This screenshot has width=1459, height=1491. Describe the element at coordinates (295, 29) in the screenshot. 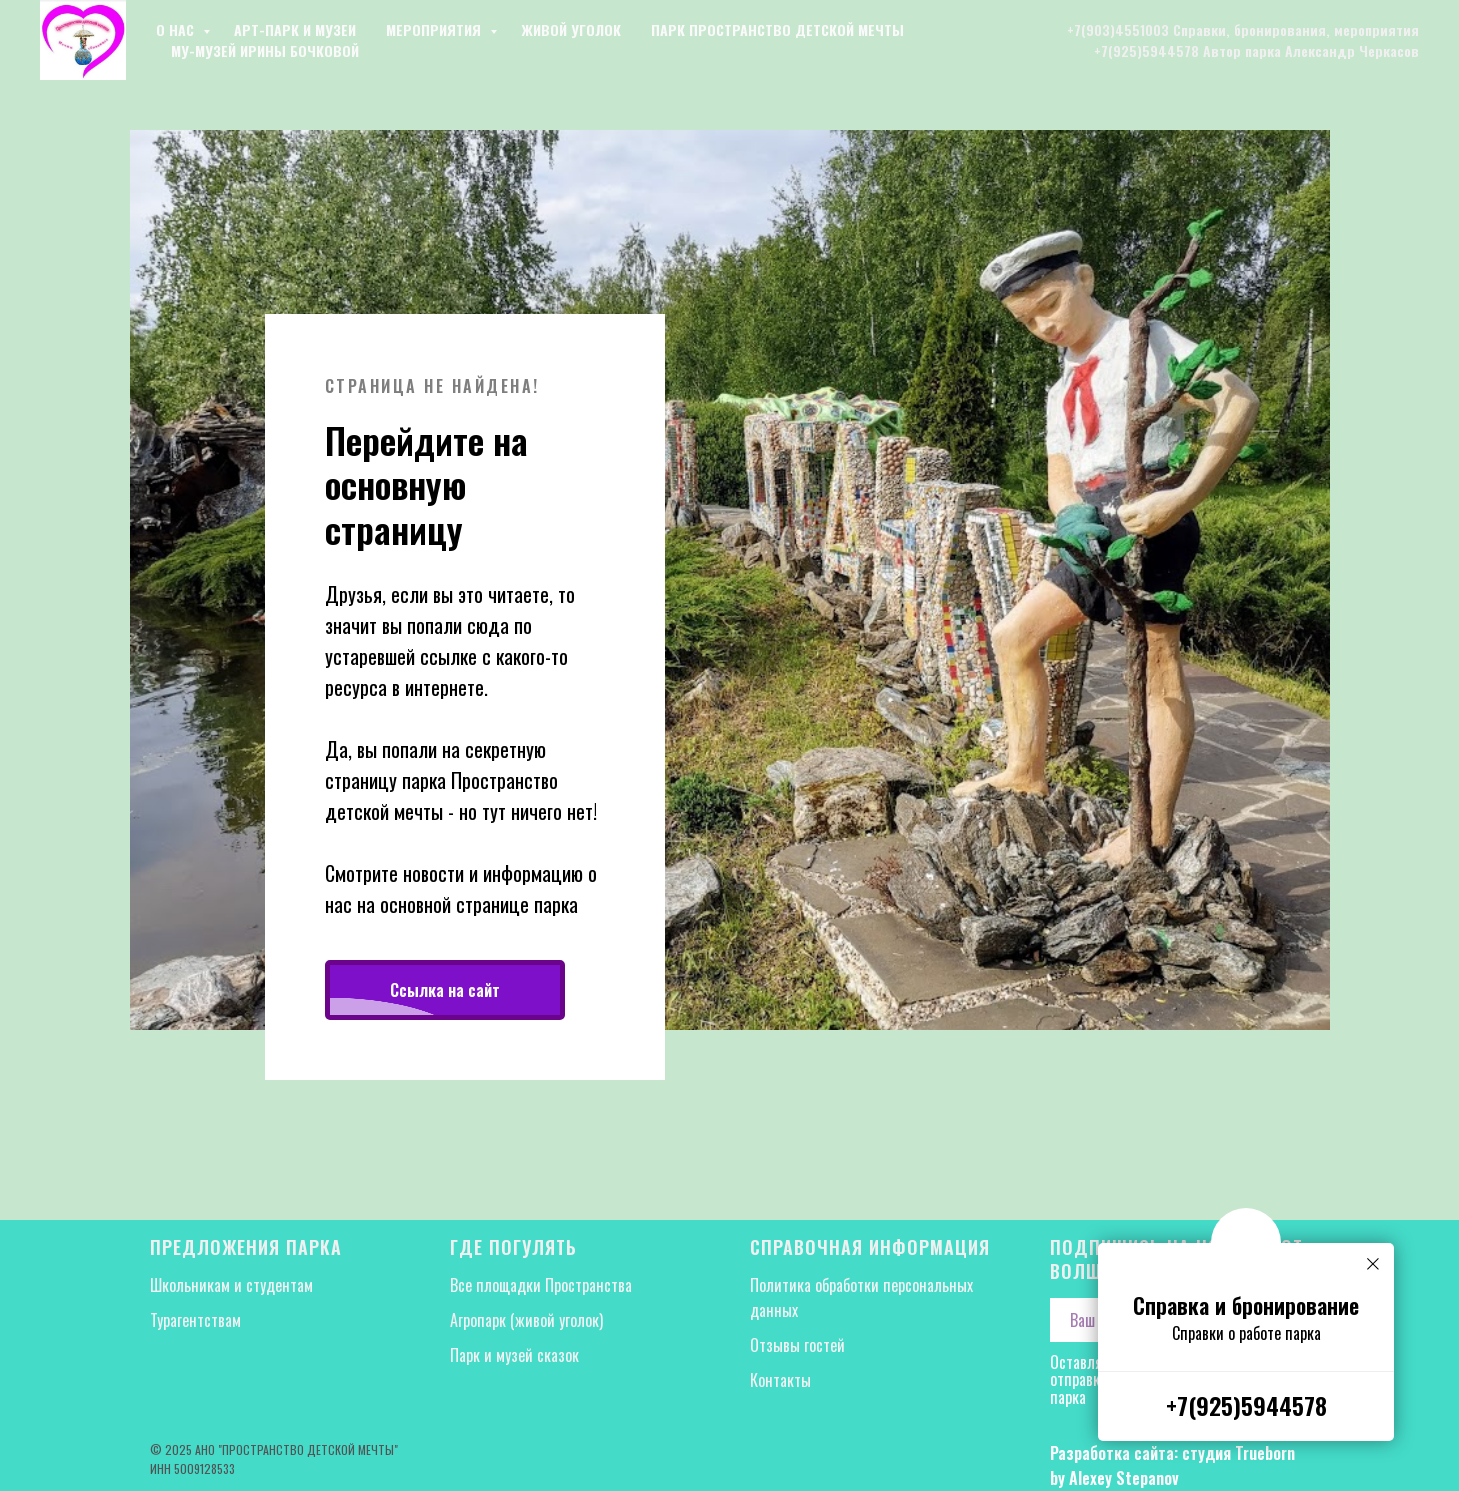

I see `Арт-парк и музеи` at that location.